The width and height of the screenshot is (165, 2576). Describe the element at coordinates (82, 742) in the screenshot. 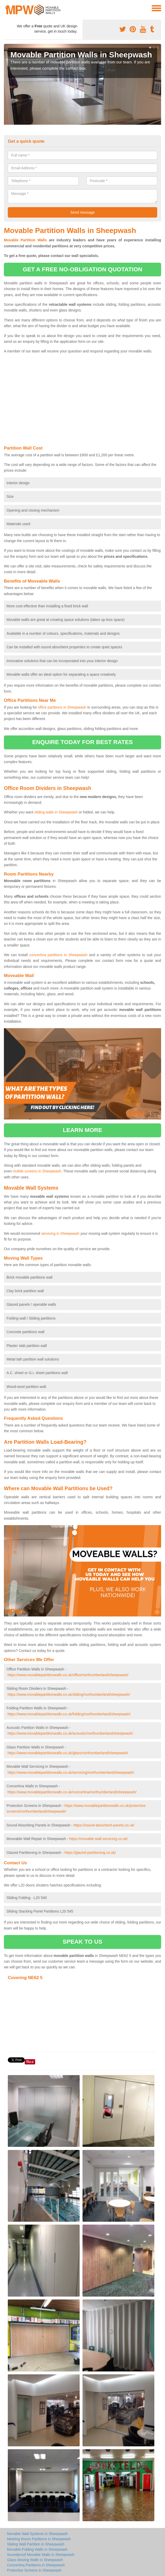

I see `ENQUIRE TODAY FOR BEST RATES` at that location.